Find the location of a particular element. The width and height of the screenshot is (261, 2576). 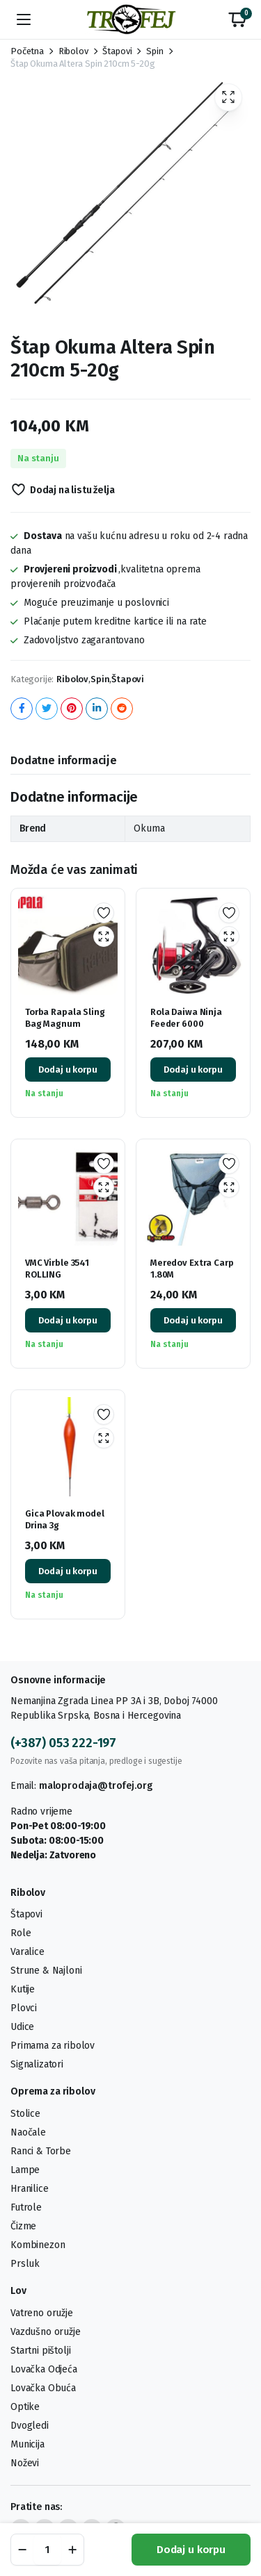

Čizme is located at coordinates (23, 2226).